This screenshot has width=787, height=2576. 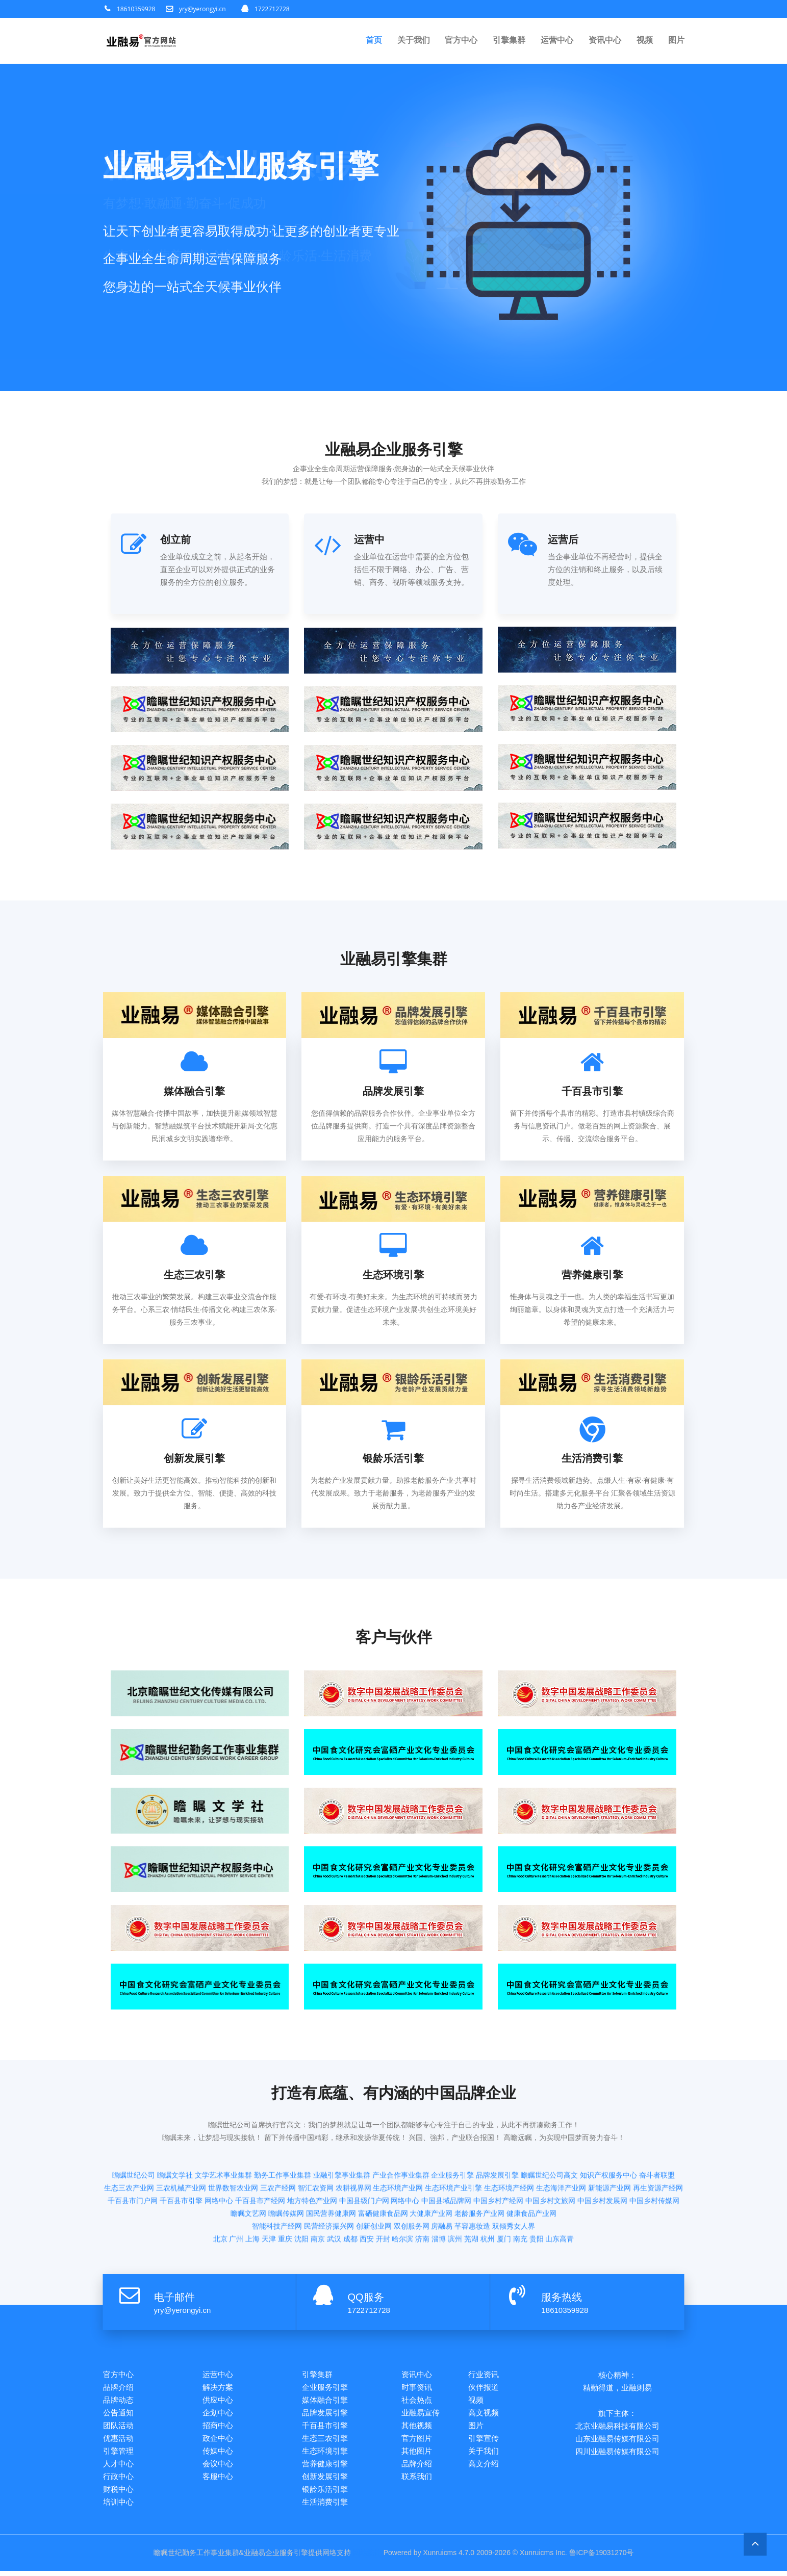 I want to click on 西安, so click(x=367, y=2192).